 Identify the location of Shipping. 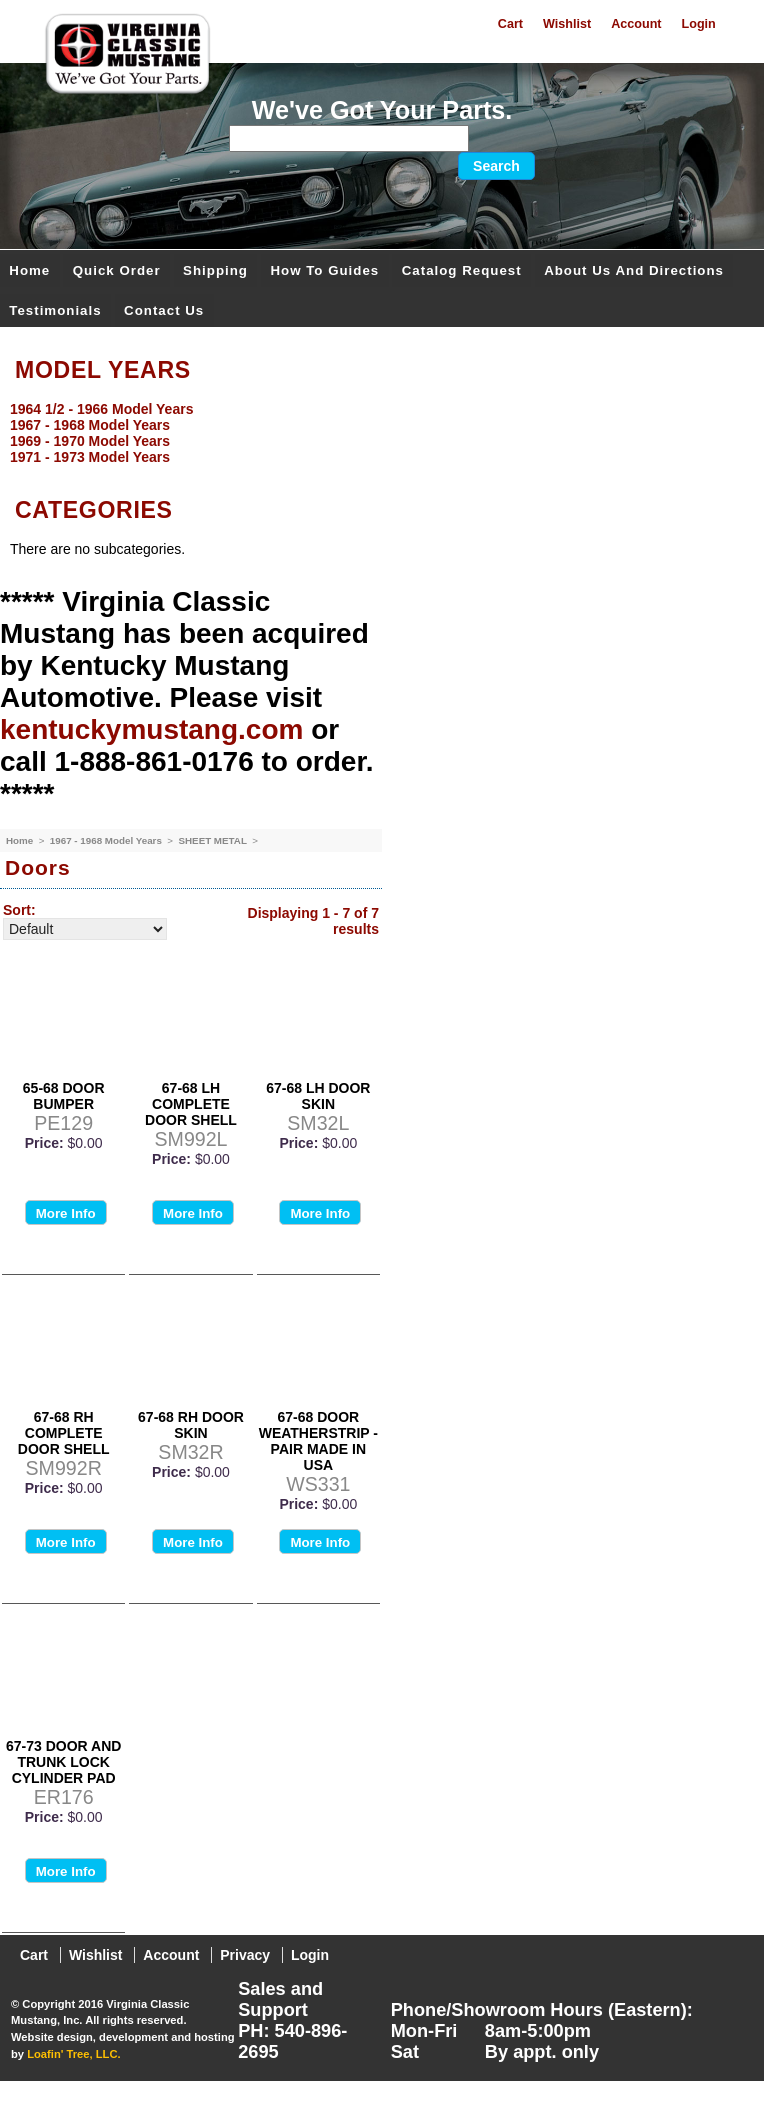
(215, 270).